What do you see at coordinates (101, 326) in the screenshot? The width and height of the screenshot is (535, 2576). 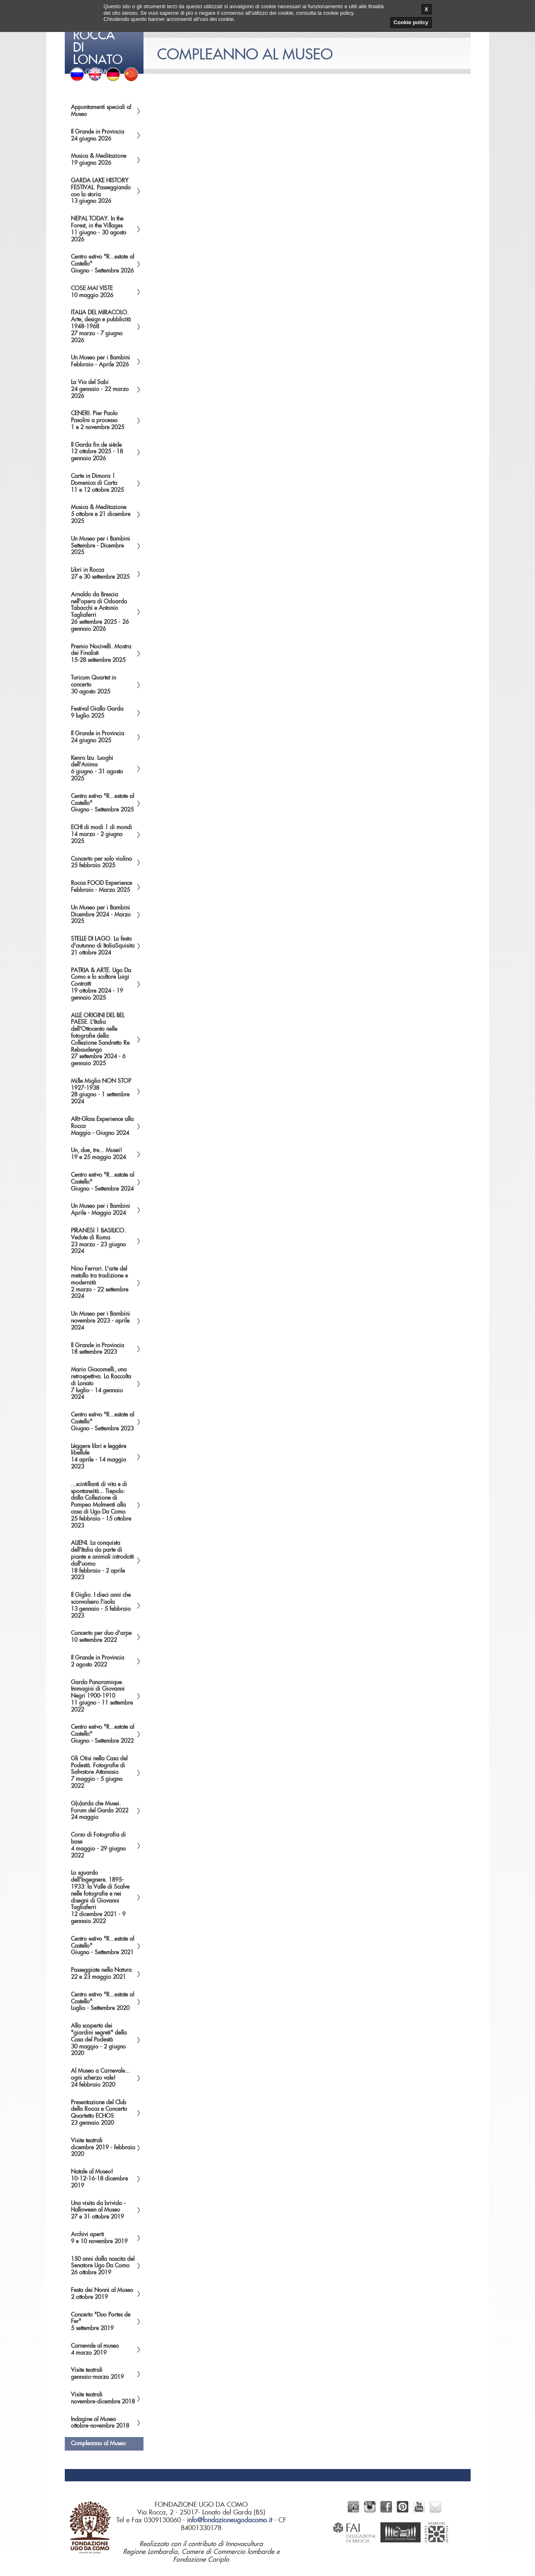 I see `ITALIA DEL MIRACOLO. Arte, design e pubblicità 1948-196827 marzo - 7 giugno 2026` at bounding box center [101, 326].